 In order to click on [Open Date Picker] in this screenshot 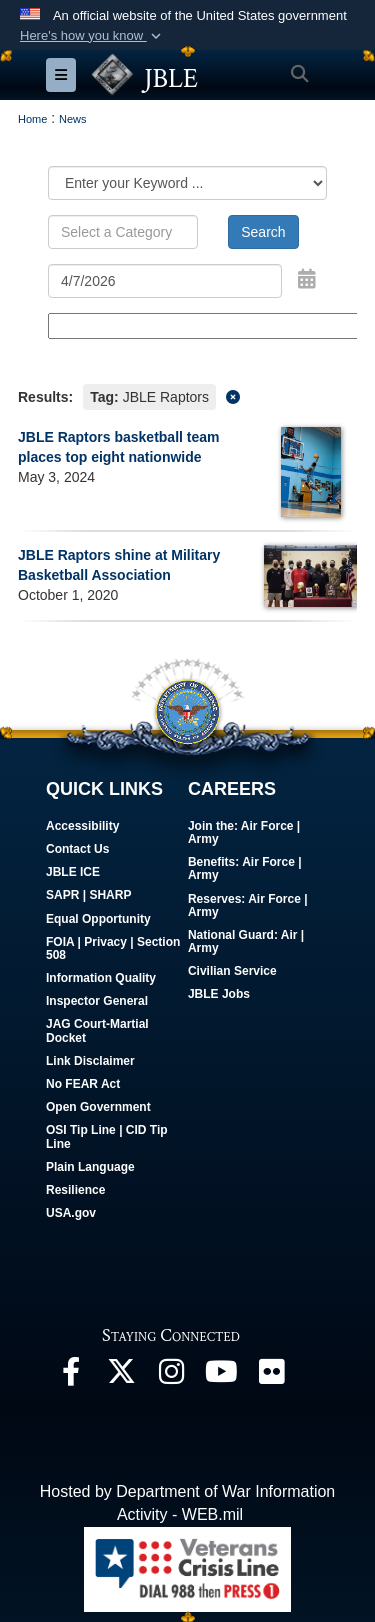, I will do `click(307, 279)`.